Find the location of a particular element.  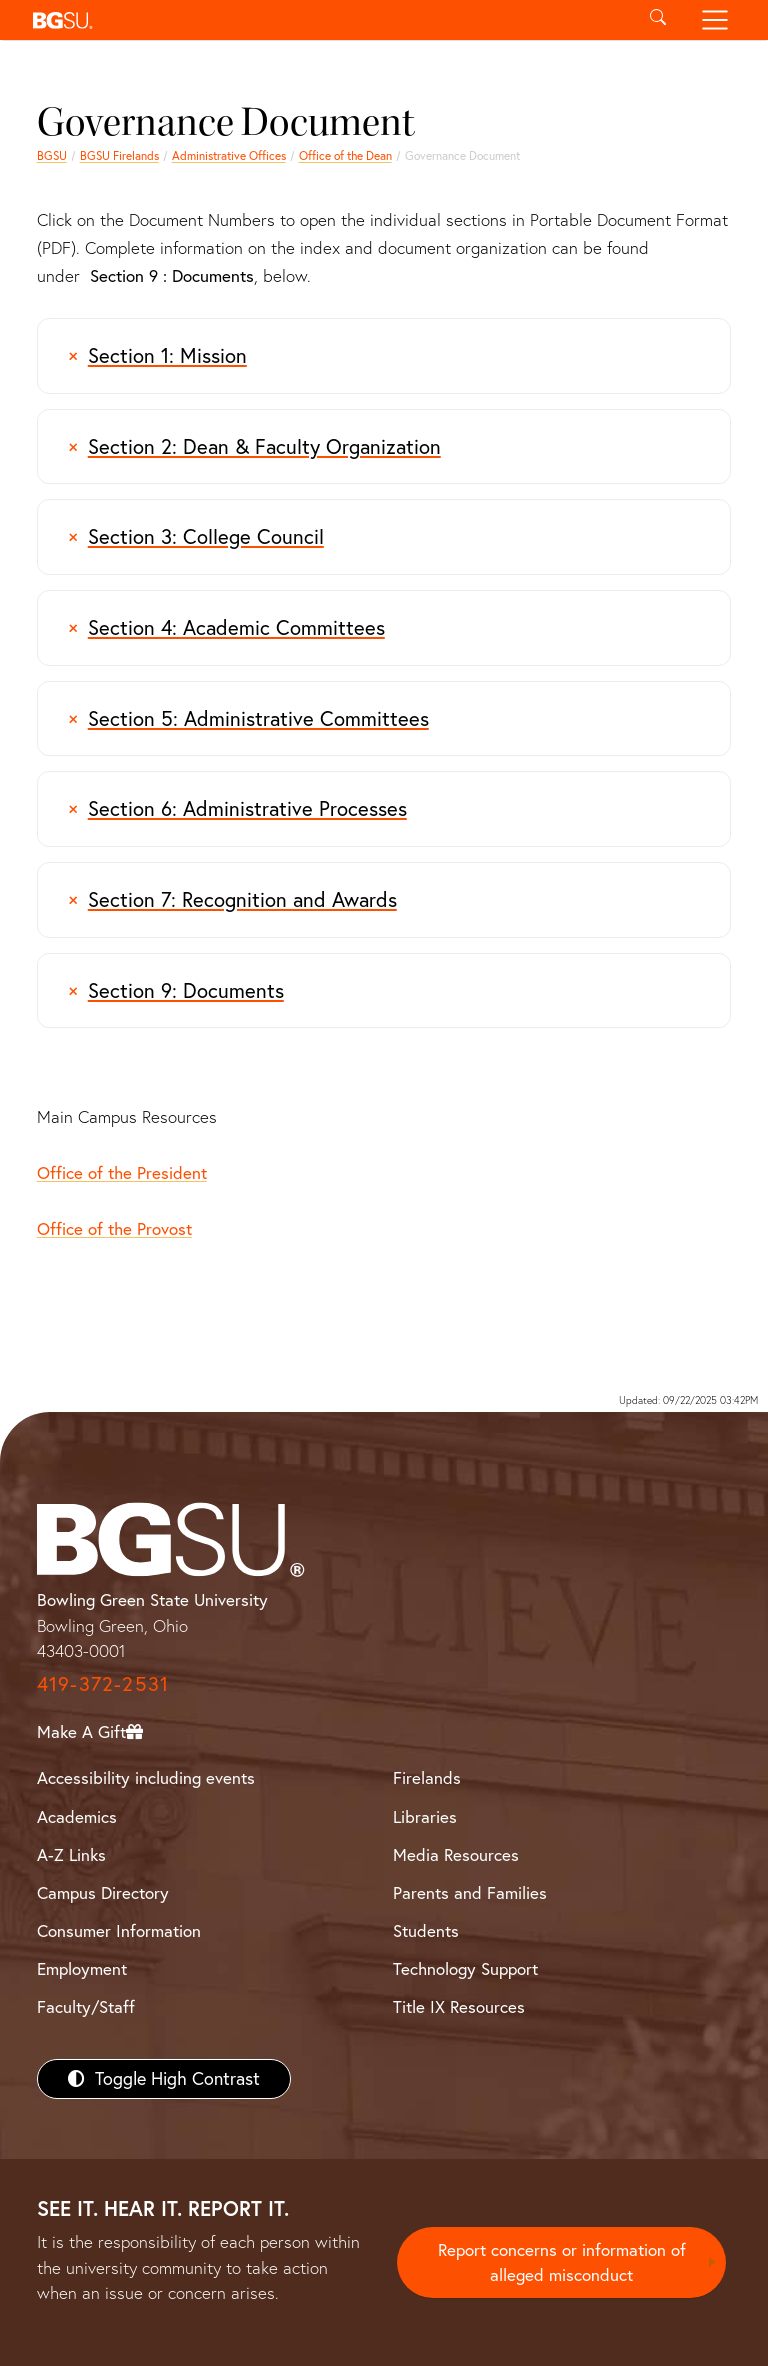

Consumer Information is located at coordinates (119, 1930).